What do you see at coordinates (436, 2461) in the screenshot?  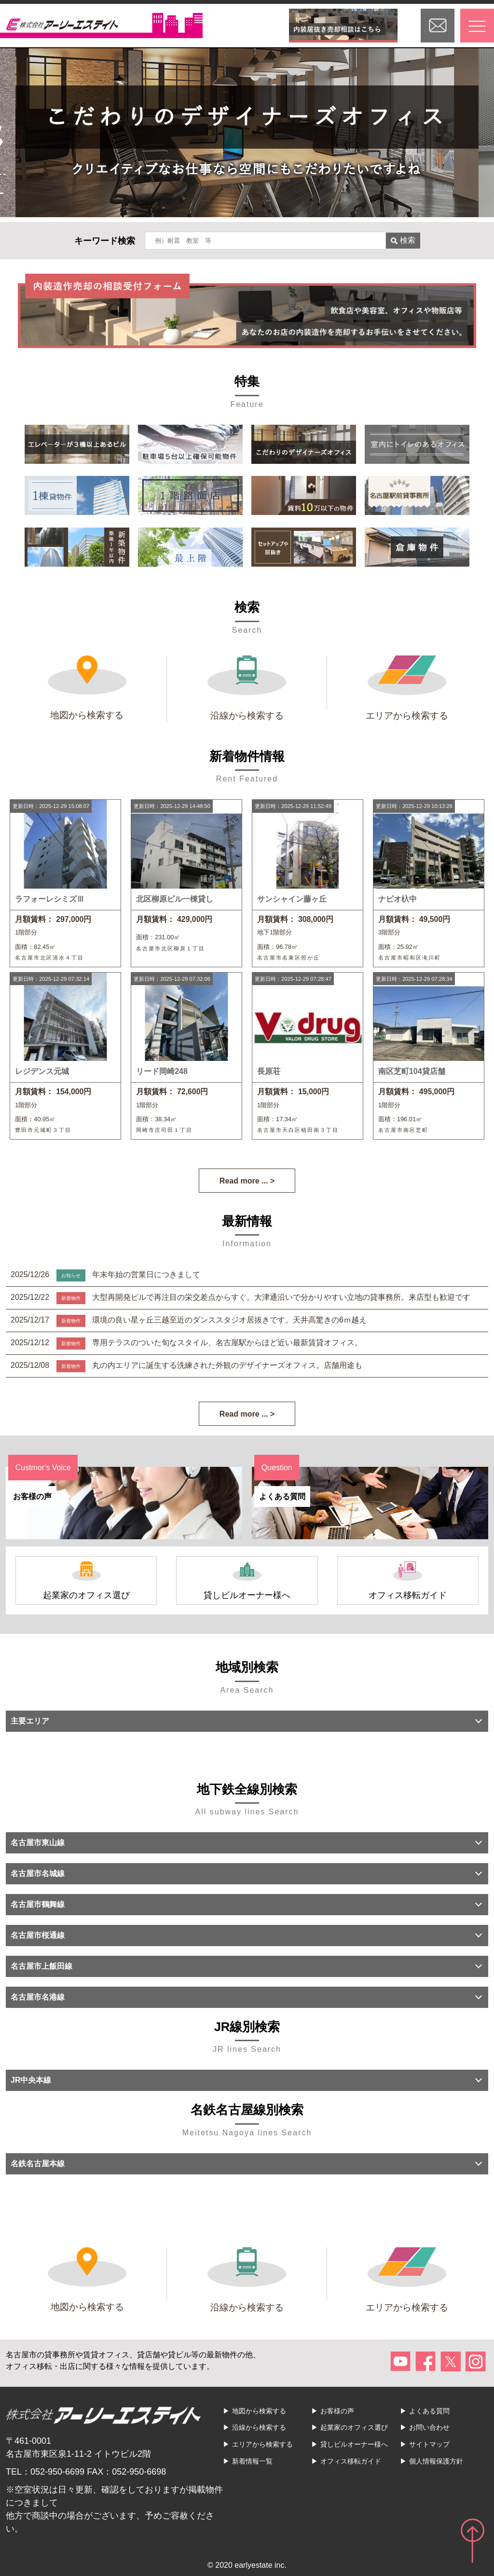 I see `個人情報保護方針` at bounding box center [436, 2461].